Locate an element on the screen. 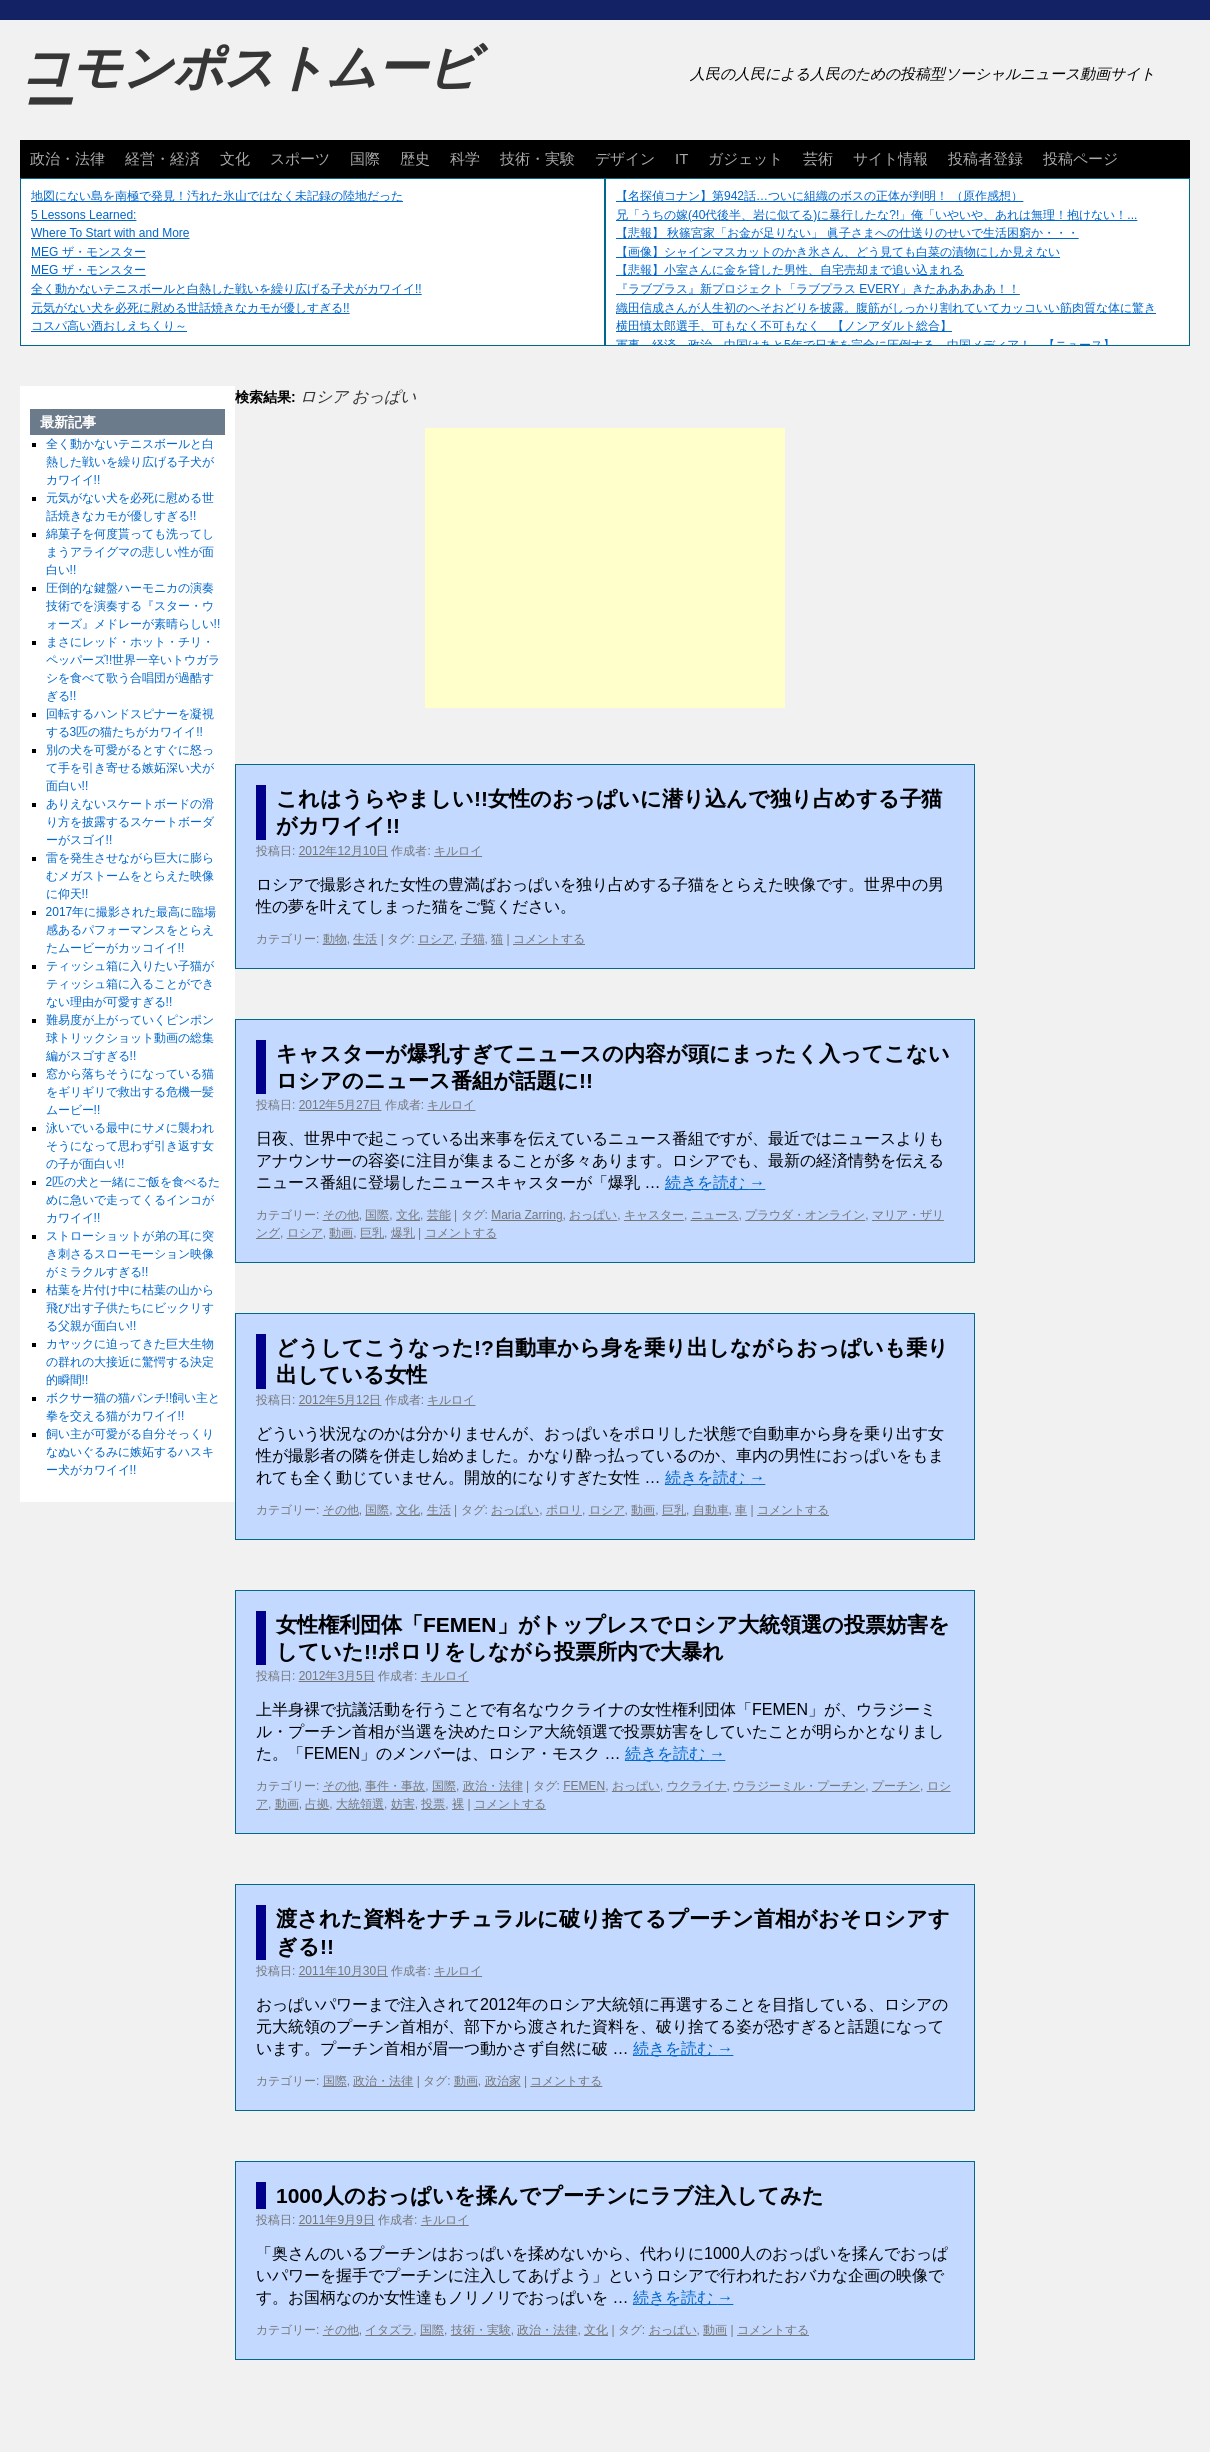 The image size is (1210, 2452). 圧倒的な鍵盤ハーモニカの演奏技術でを演奏する『スター・ウォーズ』メドレーが素晴らしい!! is located at coordinates (133, 606).